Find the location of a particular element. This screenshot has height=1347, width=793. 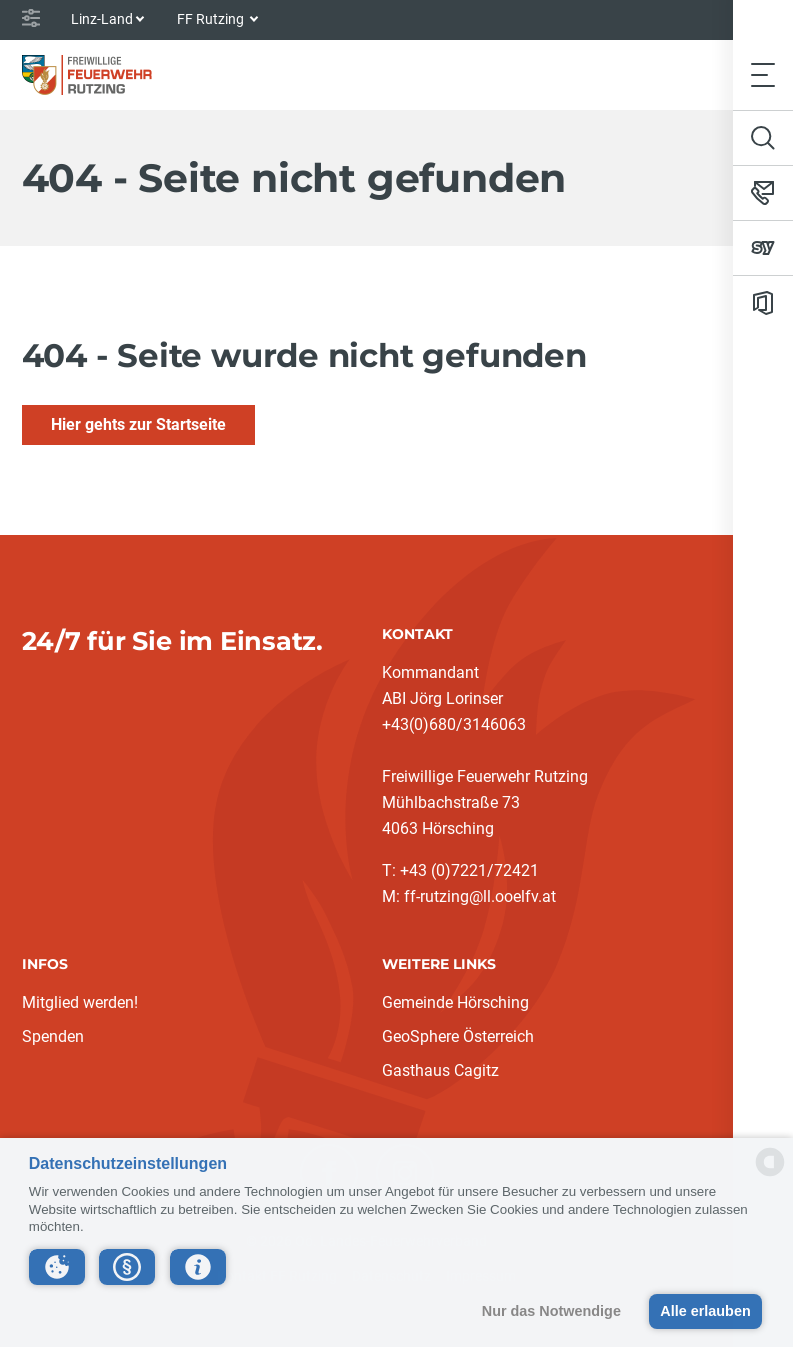

Hier gehts zur Startseite is located at coordinates (138, 424).